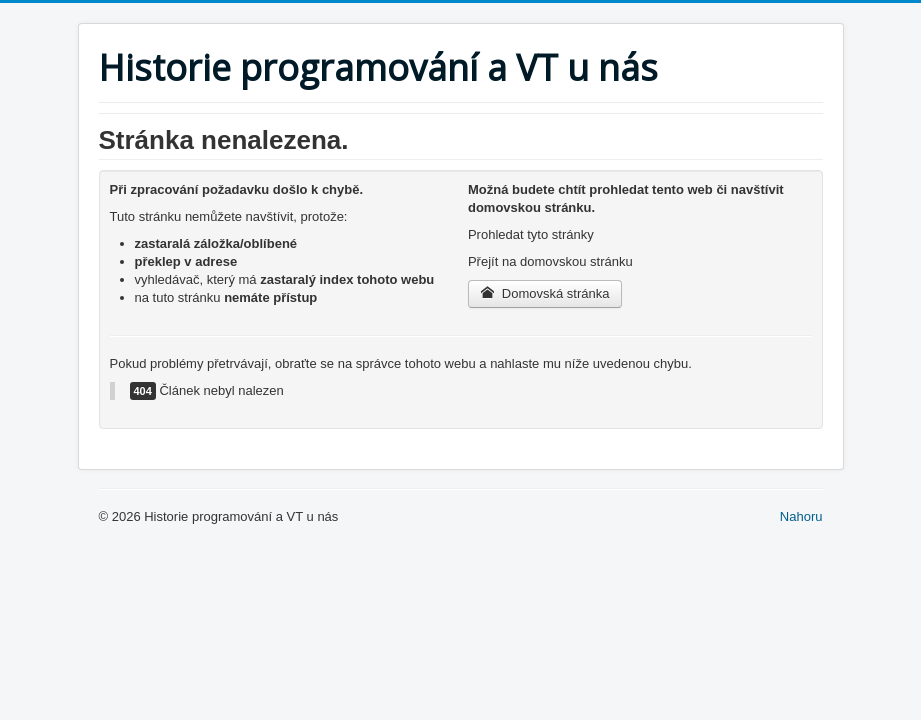 This screenshot has width=921, height=720. What do you see at coordinates (545, 293) in the screenshot?
I see `Domovská stránka` at bounding box center [545, 293].